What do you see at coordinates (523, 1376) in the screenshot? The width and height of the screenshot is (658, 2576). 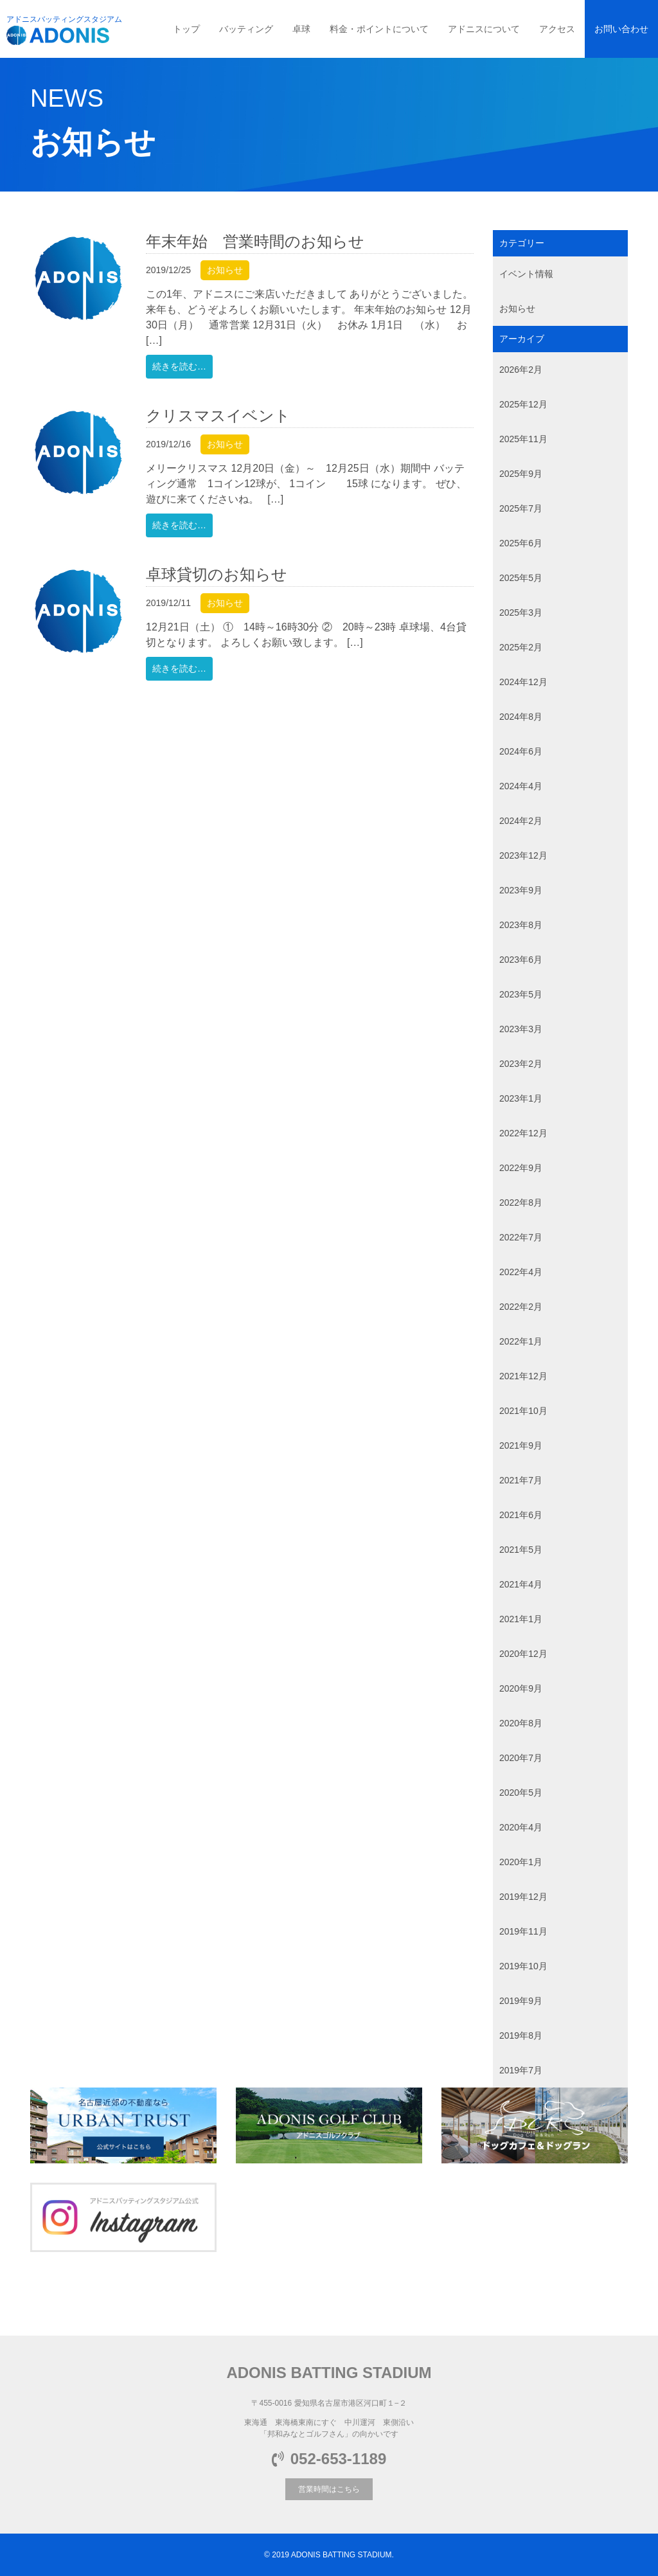 I see `2021年12月` at bounding box center [523, 1376].